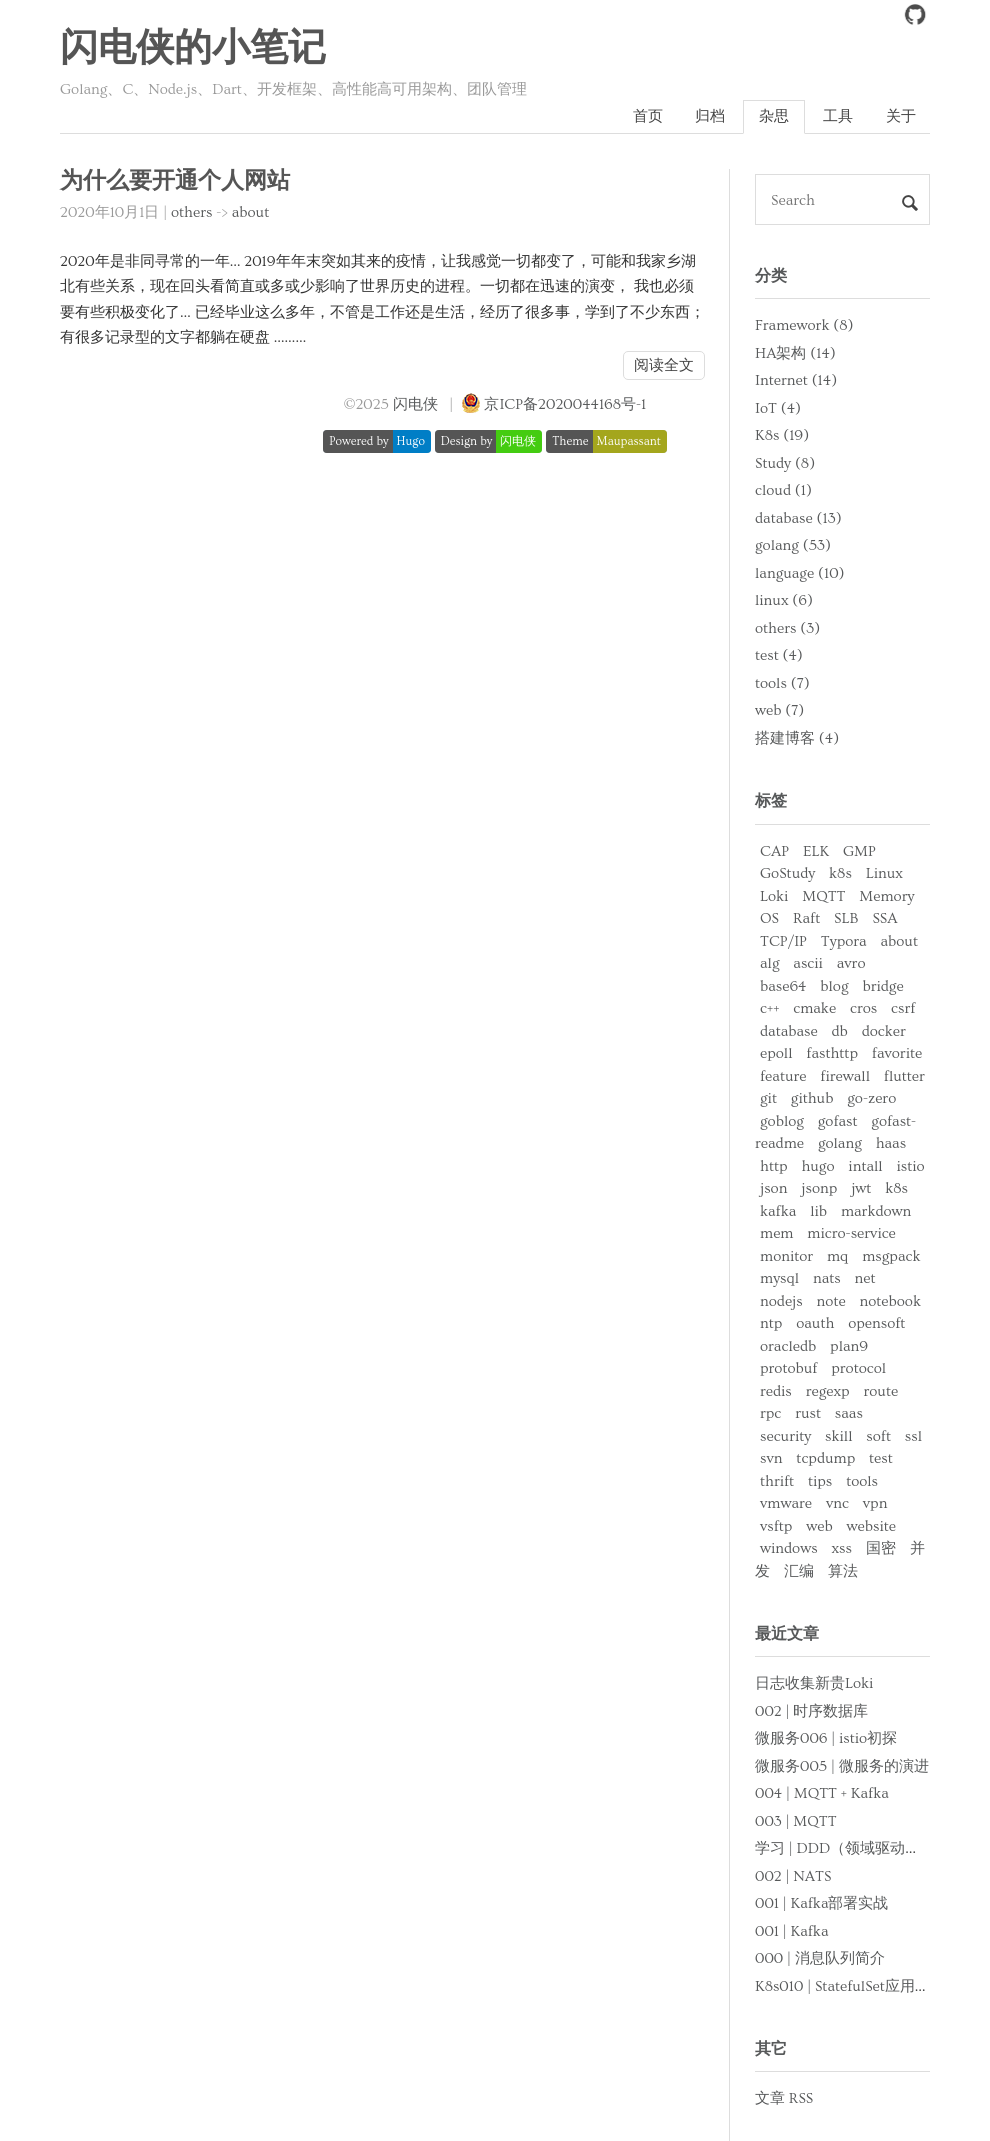  I want to click on tools, so click(862, 1481).